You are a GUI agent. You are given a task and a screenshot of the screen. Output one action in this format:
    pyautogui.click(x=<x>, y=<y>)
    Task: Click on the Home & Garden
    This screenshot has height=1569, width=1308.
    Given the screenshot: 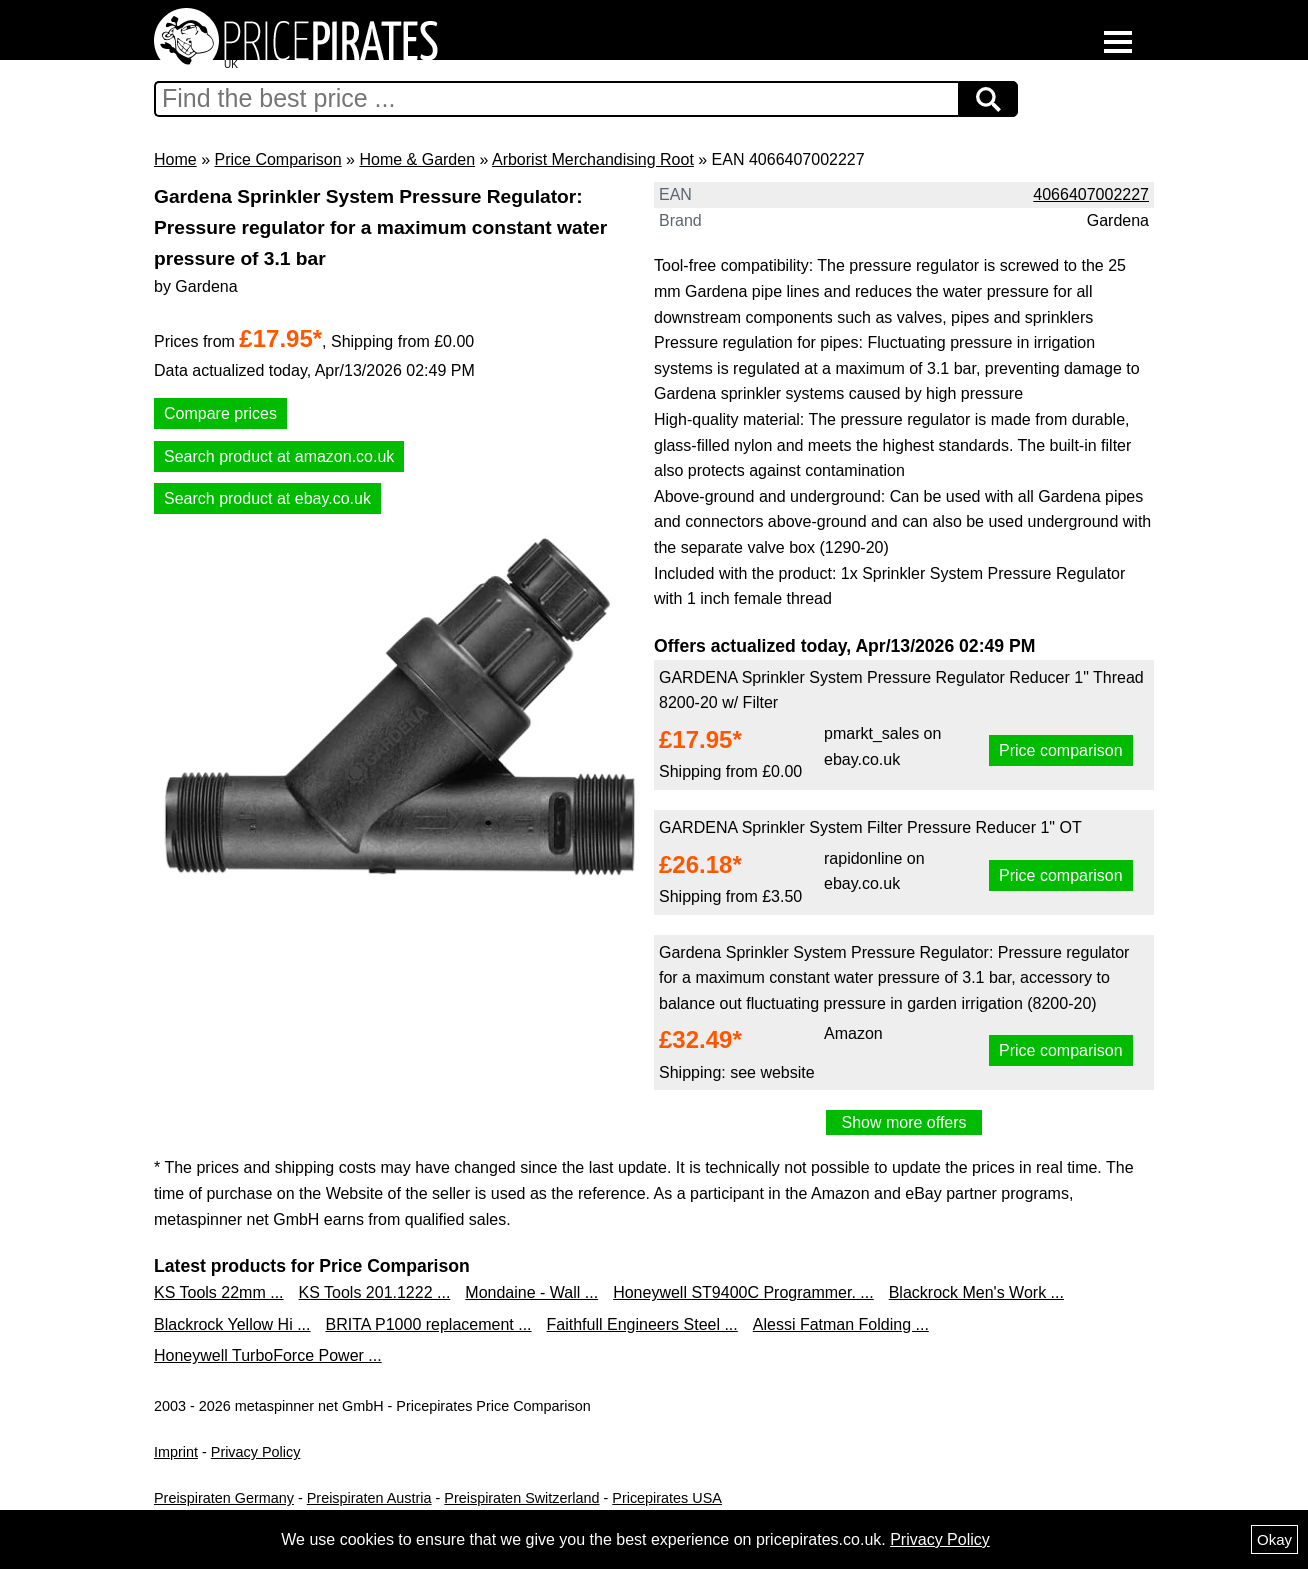 What is the action you would take?
    pyautogui.click(x=417, y=159)
    